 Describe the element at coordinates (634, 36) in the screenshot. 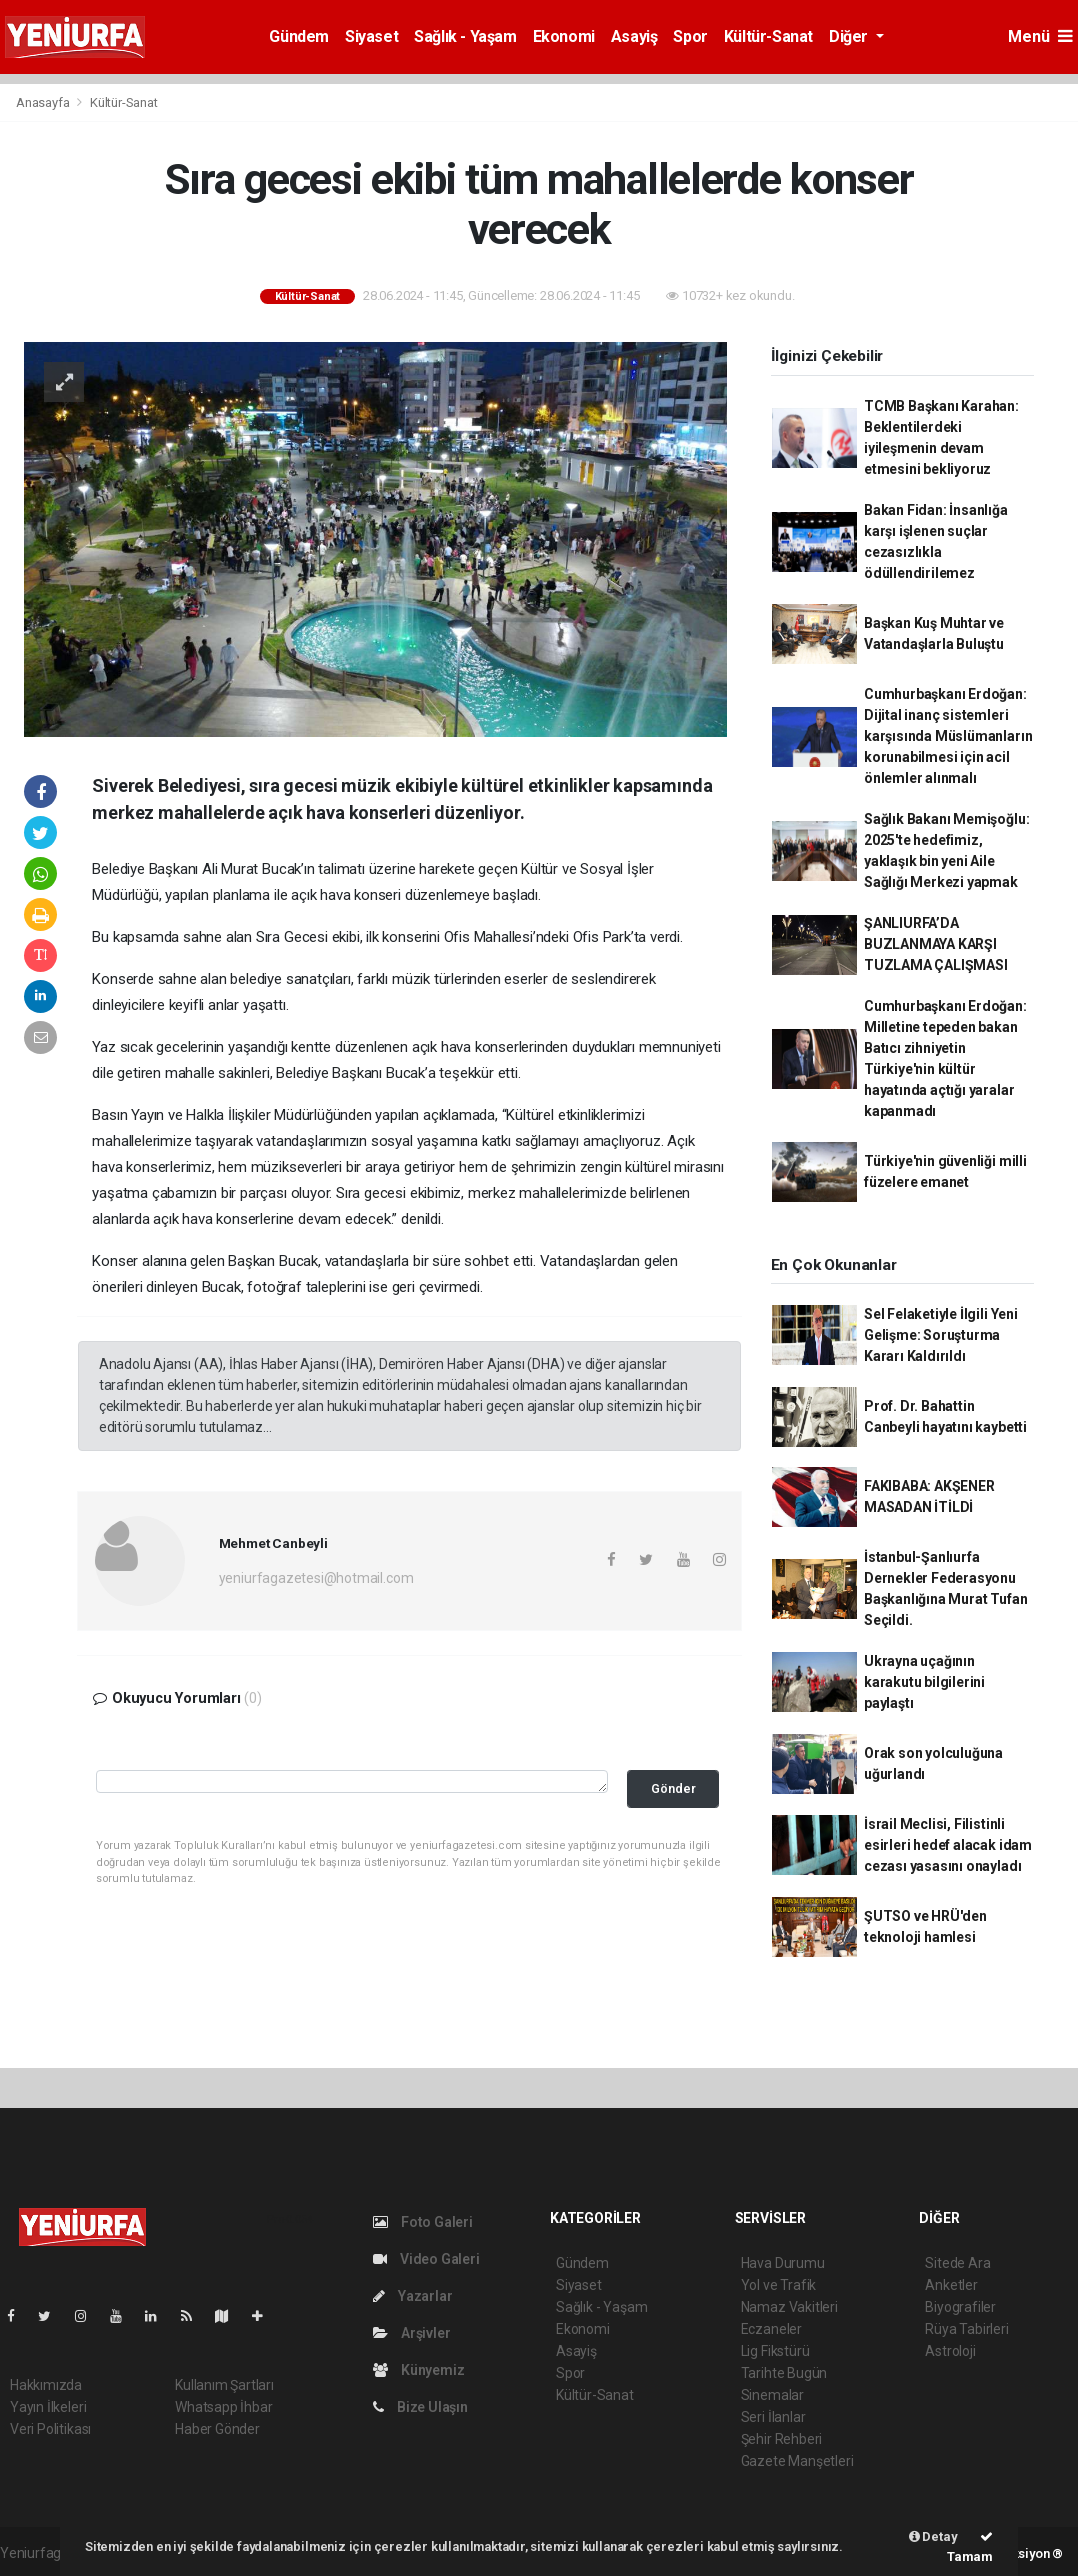

I see `Asayiş` at that location.